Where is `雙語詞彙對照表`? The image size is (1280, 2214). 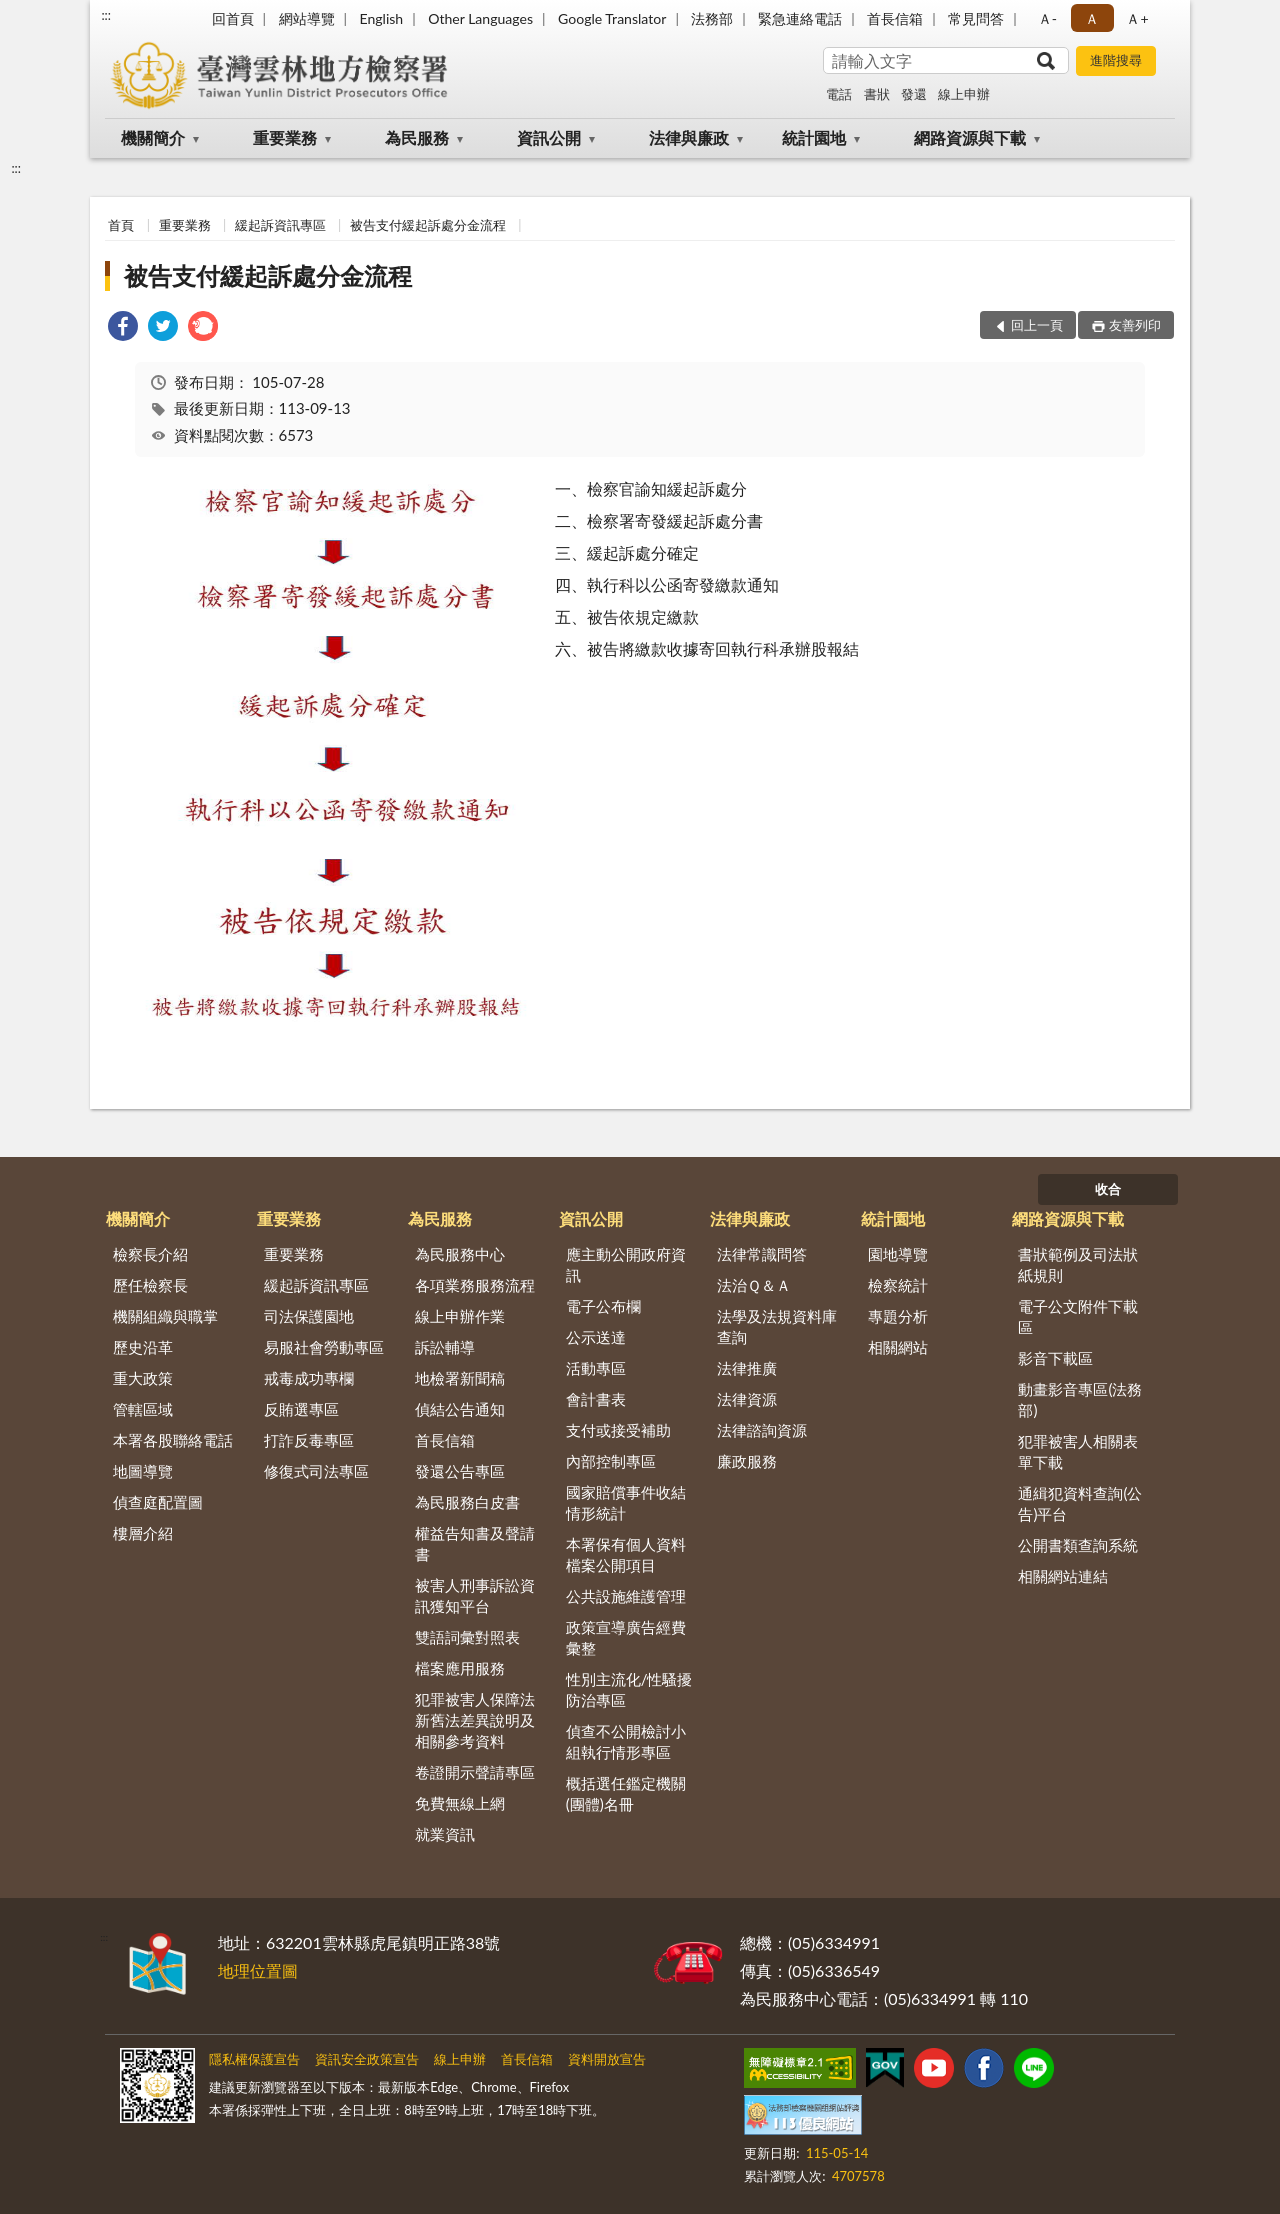
雙語詞彙對照表 is located at coordinates (467, 1637).